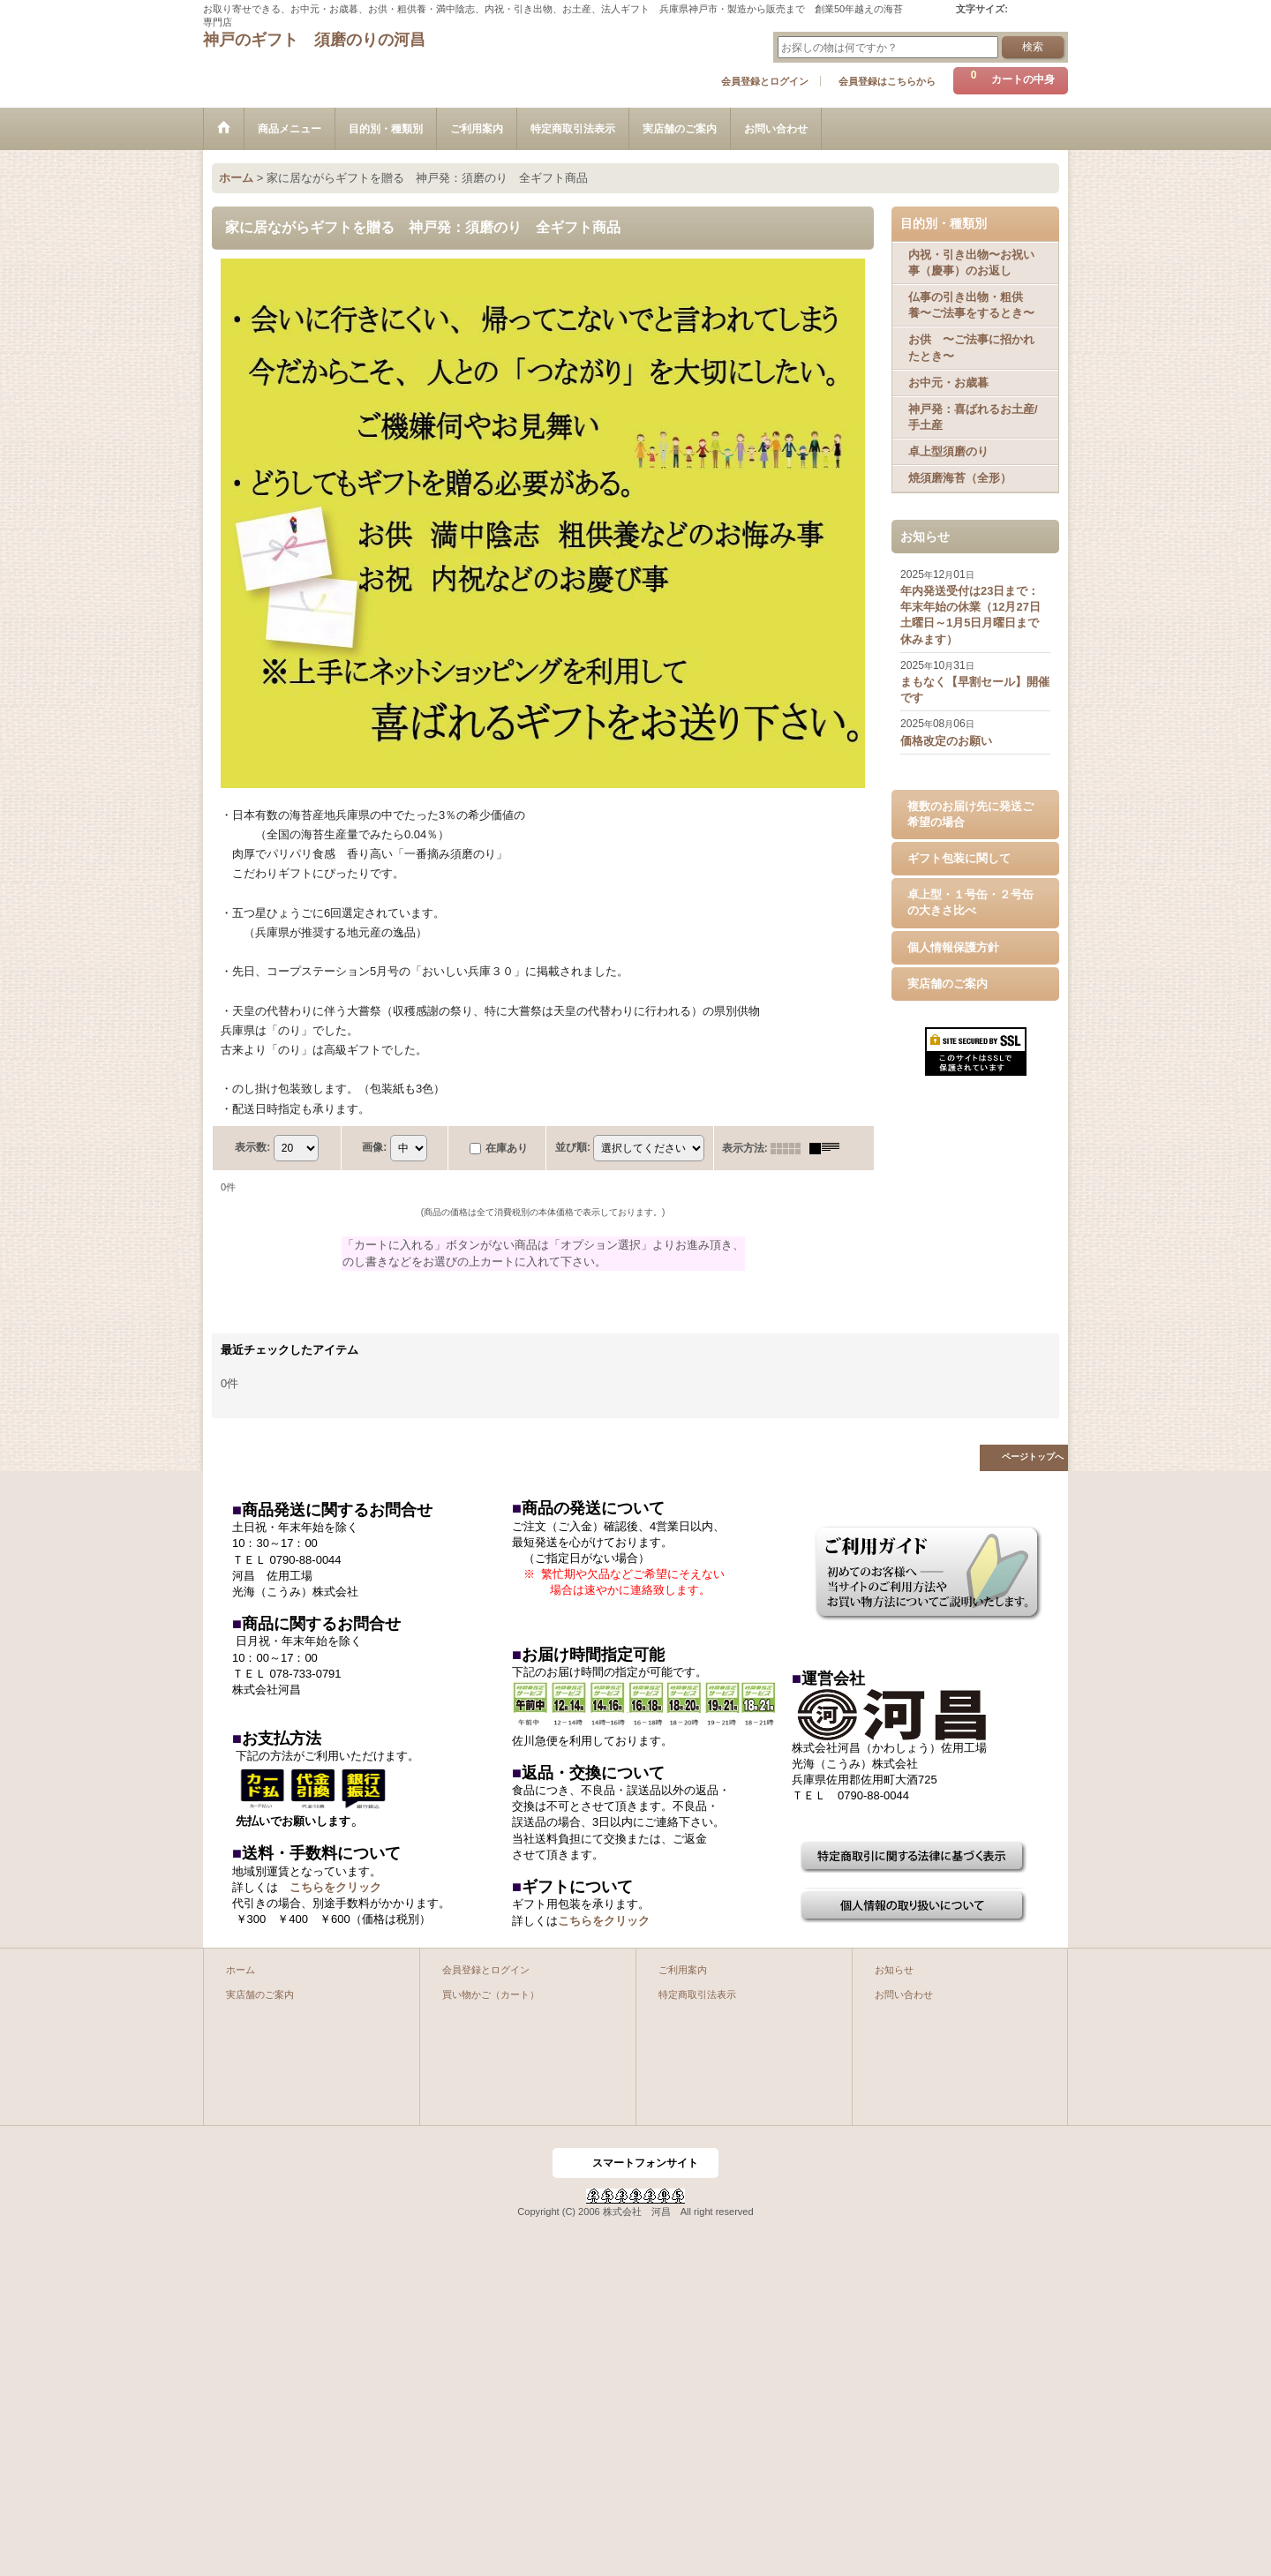 Image resolution: width=1271 pixels, height=2576 pixels. I want to click on 実店舗のご案内, so click(947, 983).